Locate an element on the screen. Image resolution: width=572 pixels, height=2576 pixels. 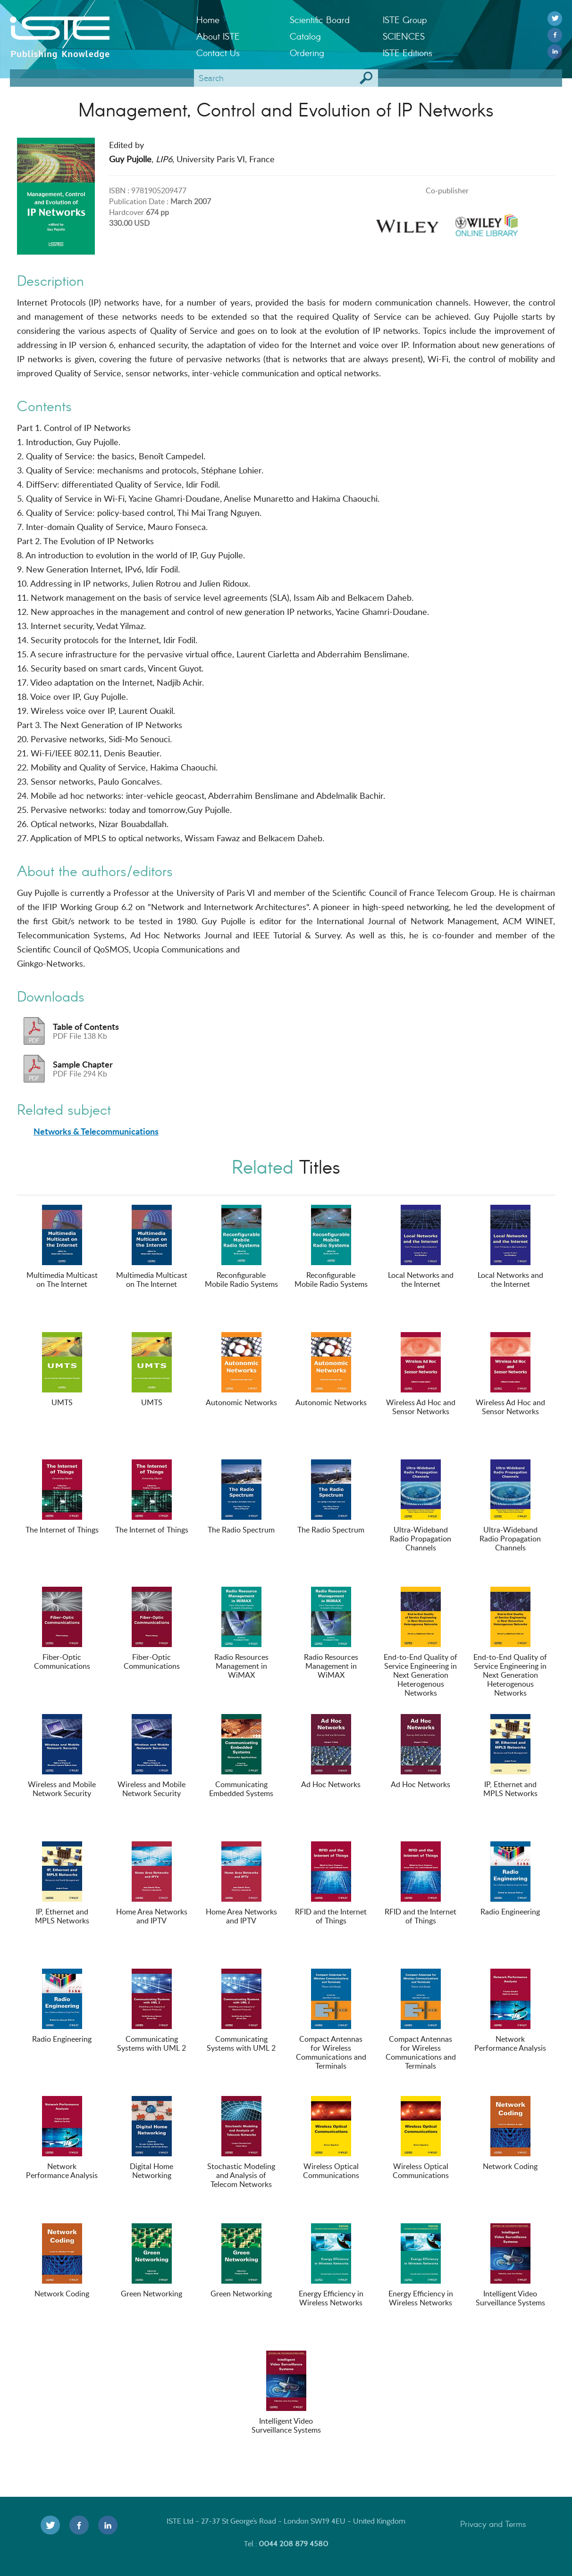
Compact Antennas for Wireless Communications and Terminals is located at coordinates (331, 2020).